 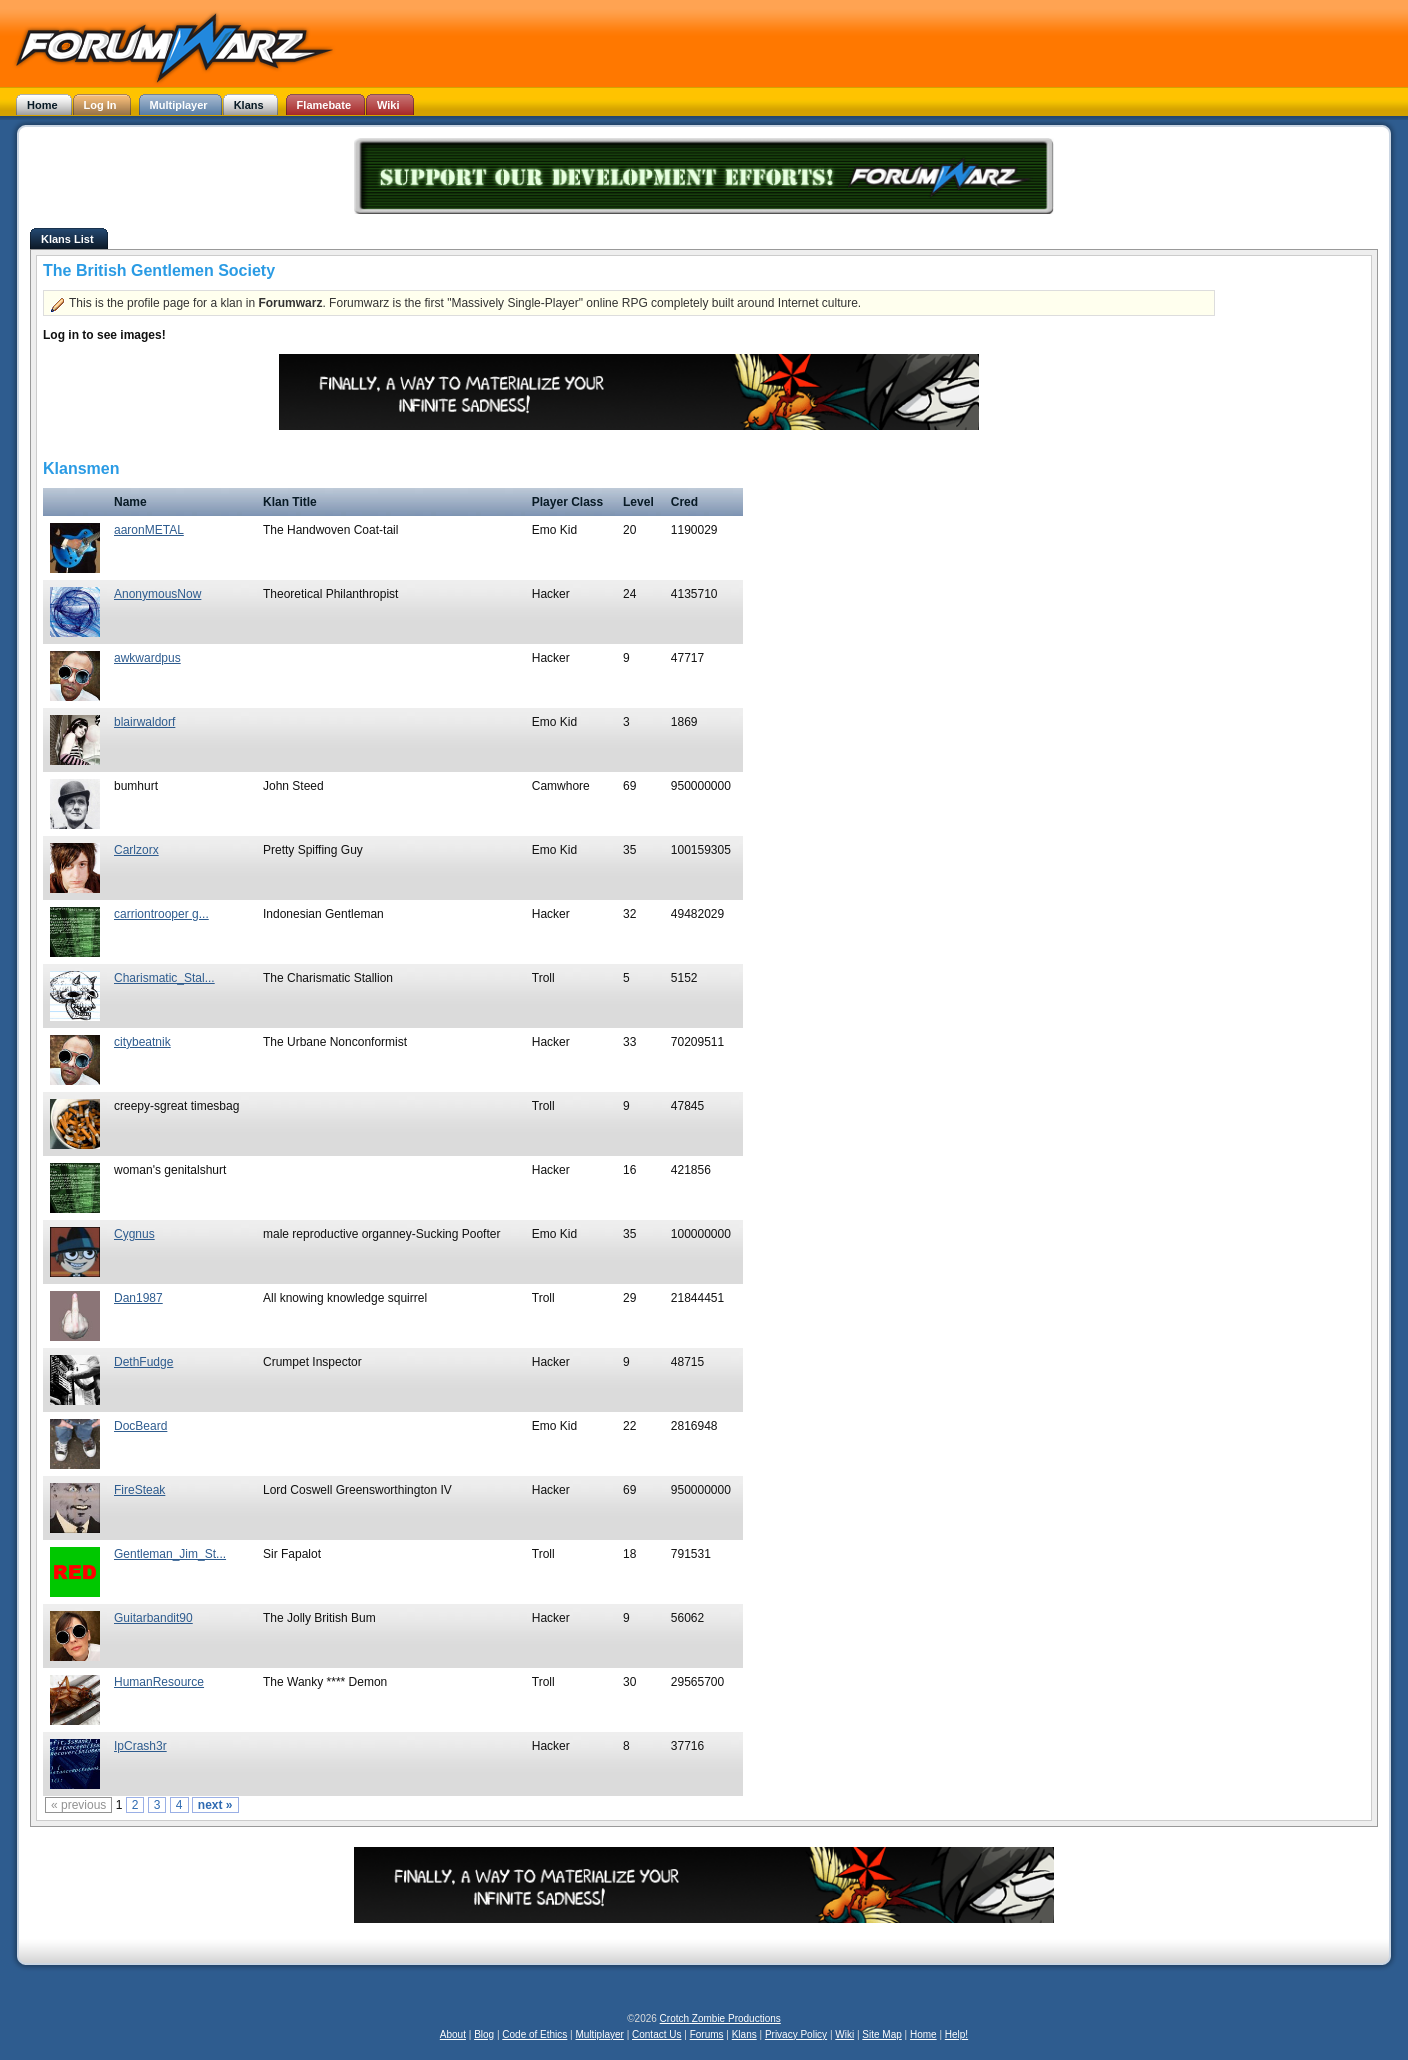 I want to click on Cygnus, so click(x=134, y=1234).